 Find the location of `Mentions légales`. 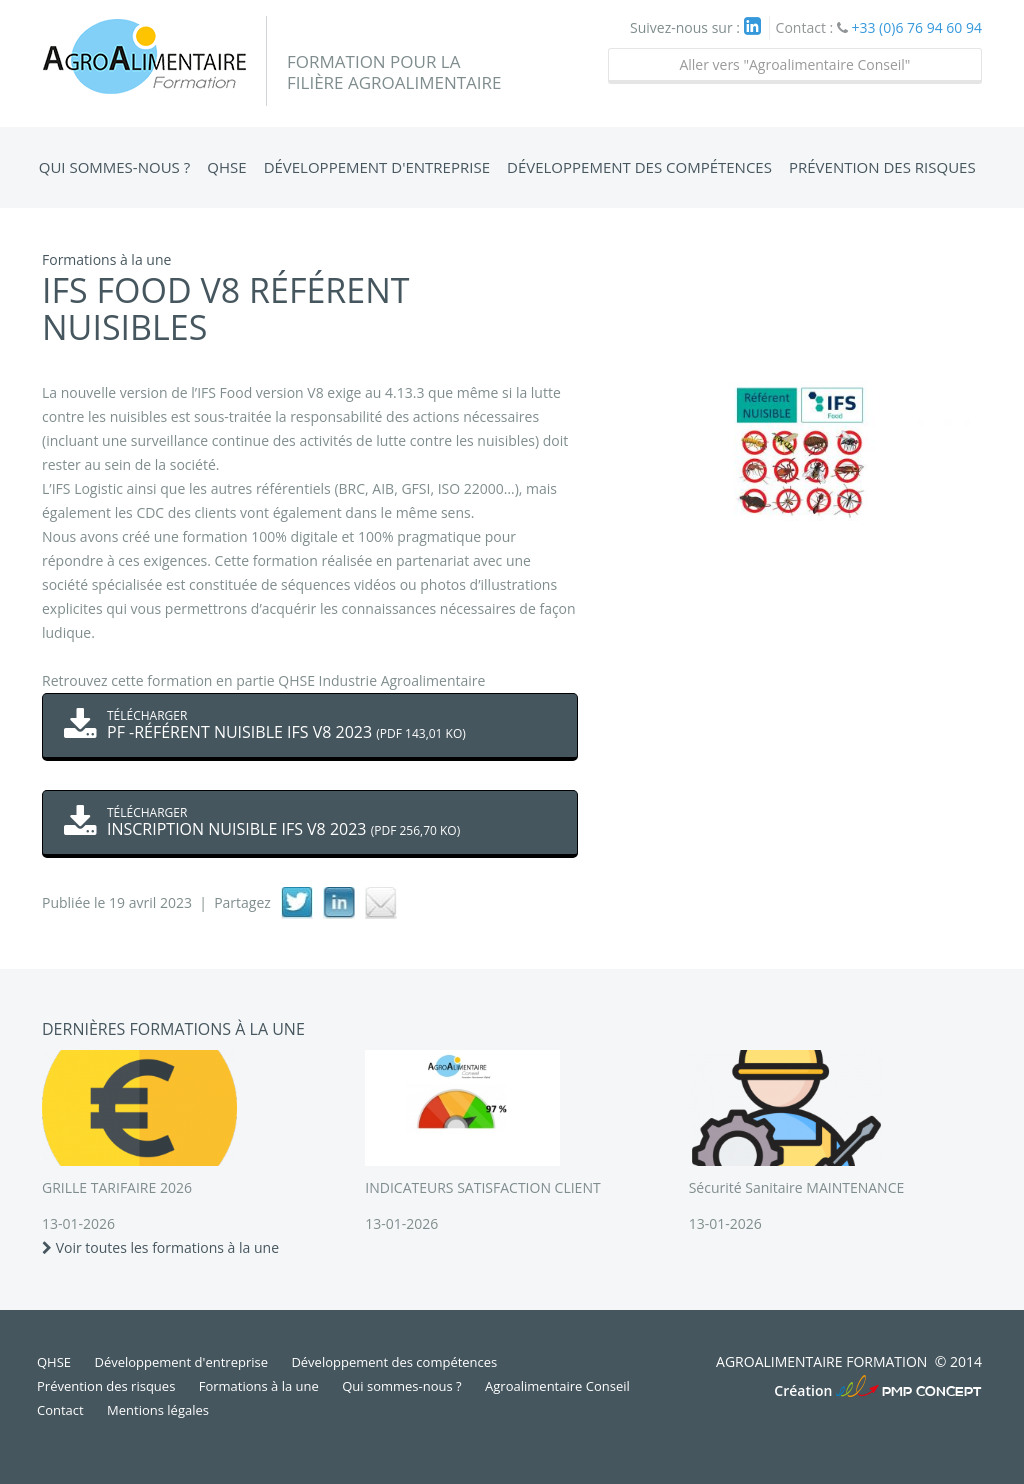

Mentions légales is located at coordinates (158, 1410).